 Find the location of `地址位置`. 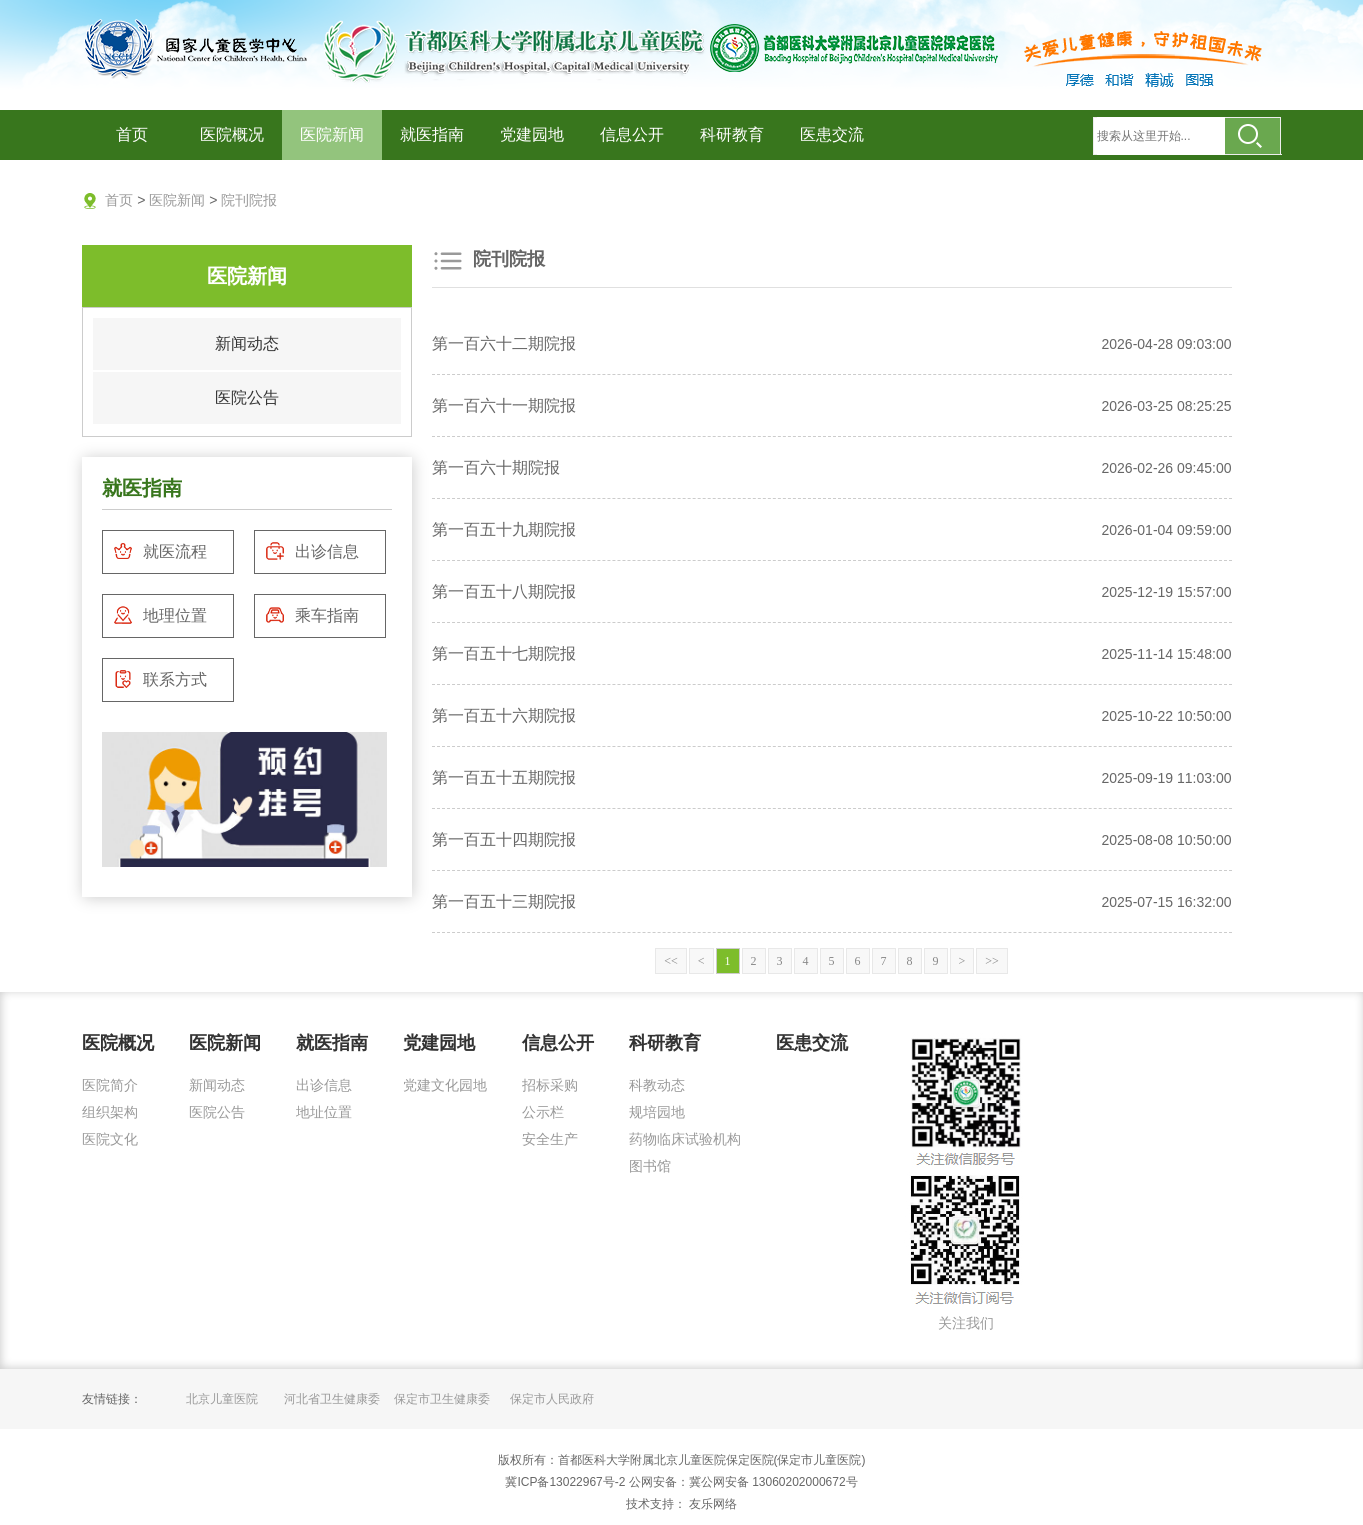

地址位置 is located at coordinates (324, 1112).